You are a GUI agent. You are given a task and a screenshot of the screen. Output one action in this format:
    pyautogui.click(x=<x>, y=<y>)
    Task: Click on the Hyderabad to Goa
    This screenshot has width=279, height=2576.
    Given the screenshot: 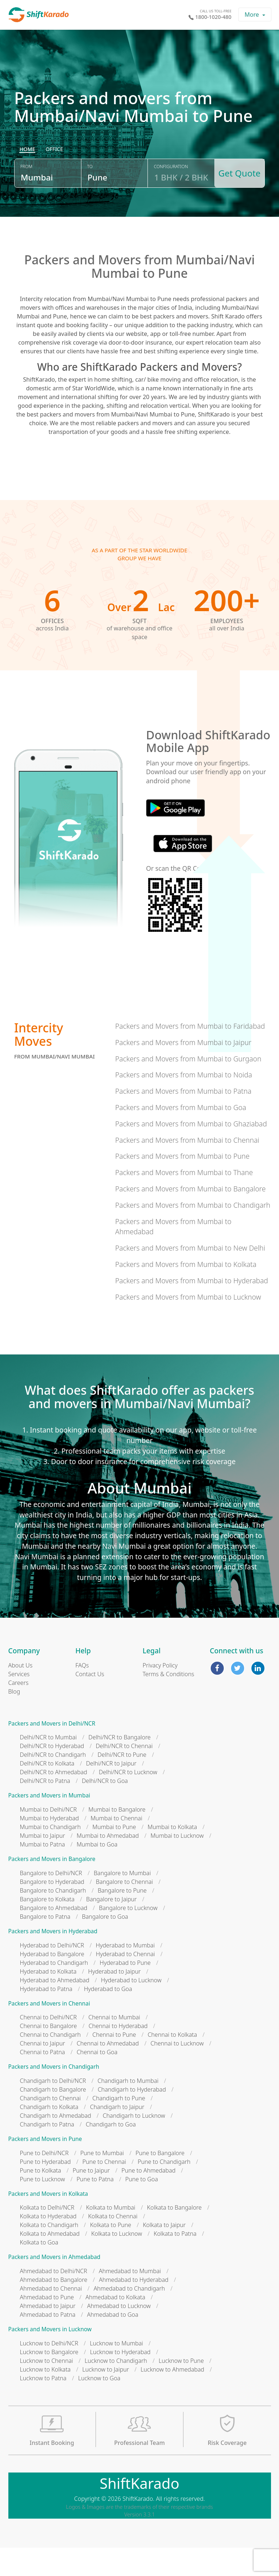 What is the action you would take?
    pyautogui.click(x=108, y=2017)
    